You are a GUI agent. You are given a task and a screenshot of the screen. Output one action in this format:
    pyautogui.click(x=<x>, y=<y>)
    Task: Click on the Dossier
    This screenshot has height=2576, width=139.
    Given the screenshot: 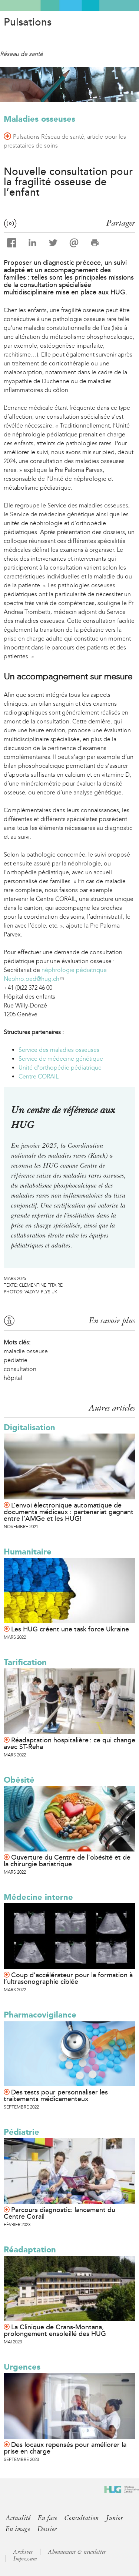 What is the action you would take?
    pyautogui.click(x=47, y=2529)
    